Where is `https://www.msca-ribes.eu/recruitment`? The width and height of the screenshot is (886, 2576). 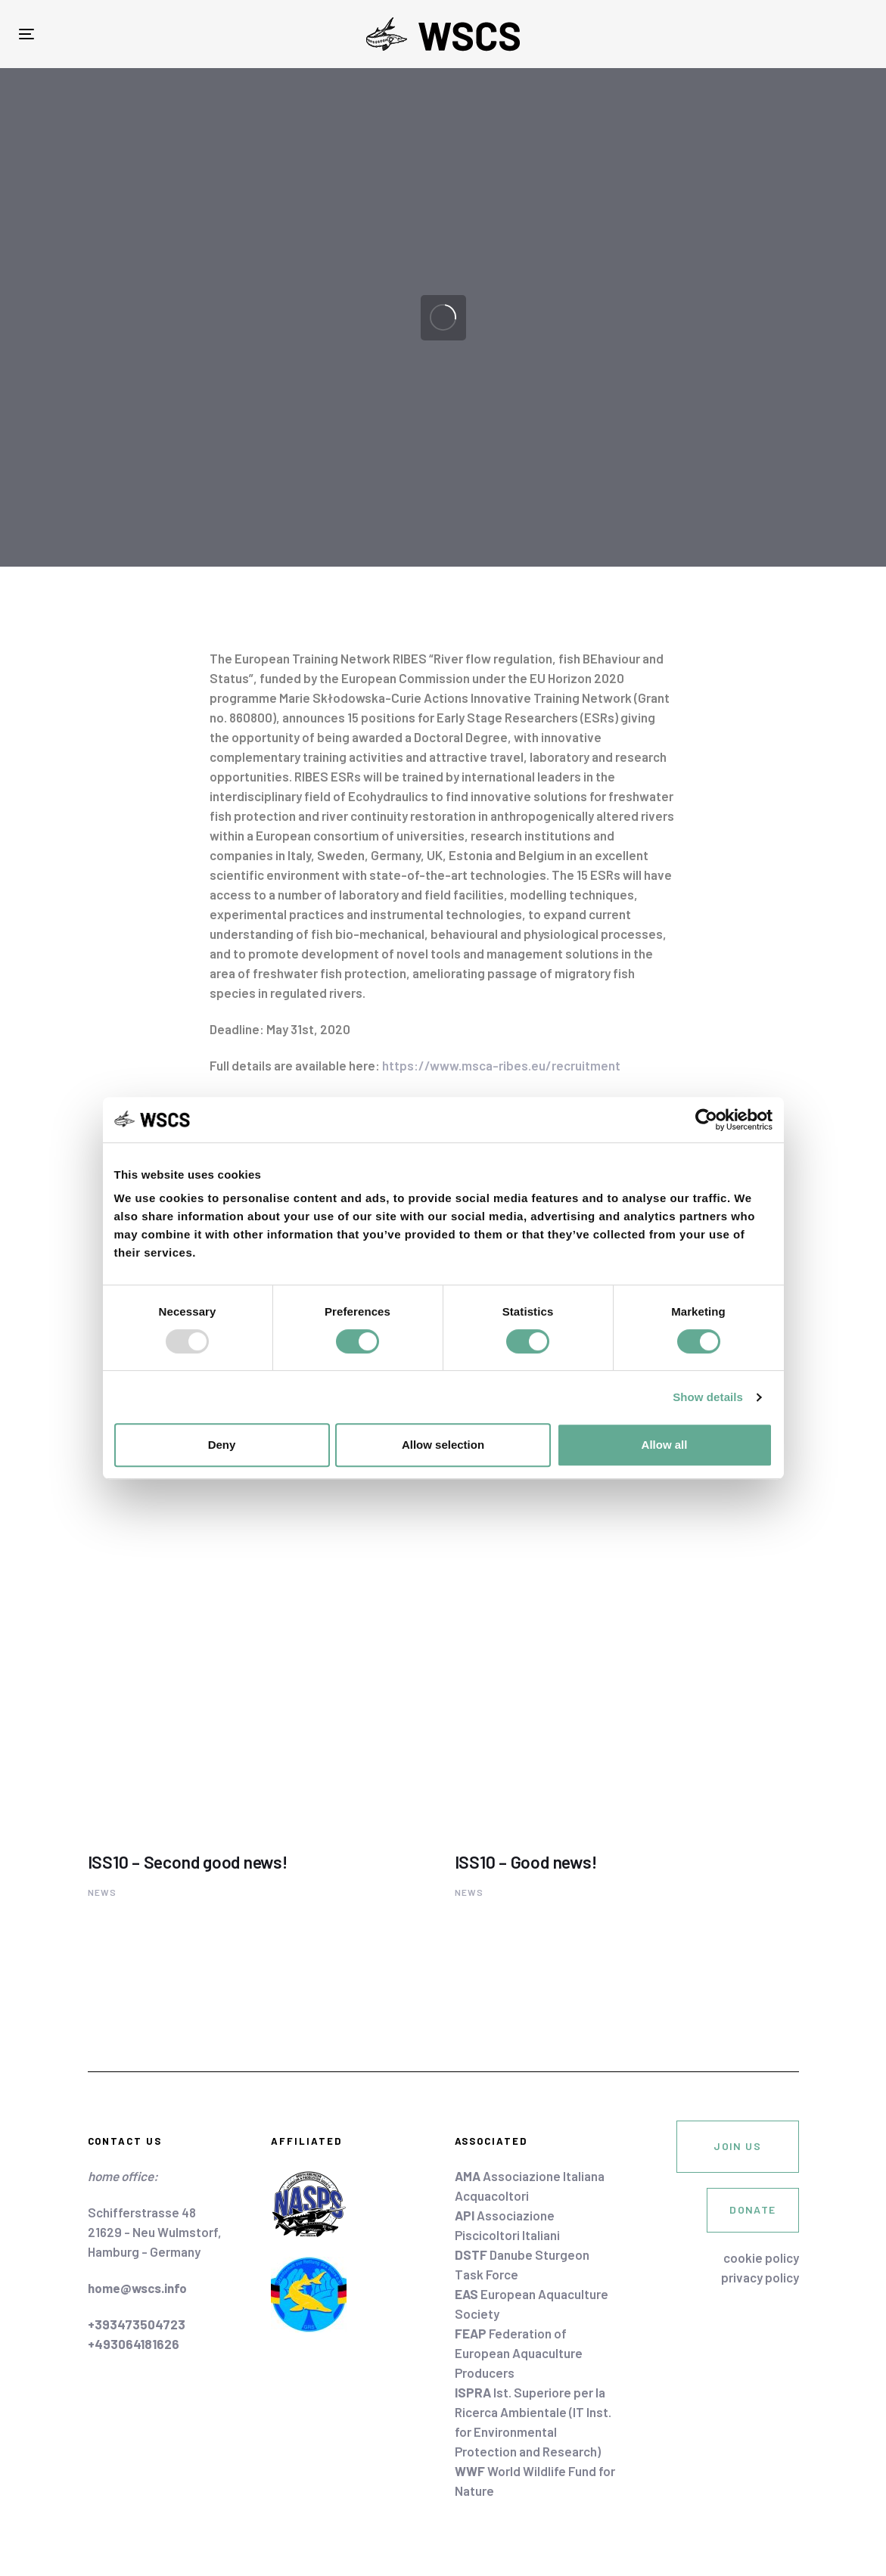 https://www.msca-ribes.eu/recruitment is located at coordinates (501, 1065).